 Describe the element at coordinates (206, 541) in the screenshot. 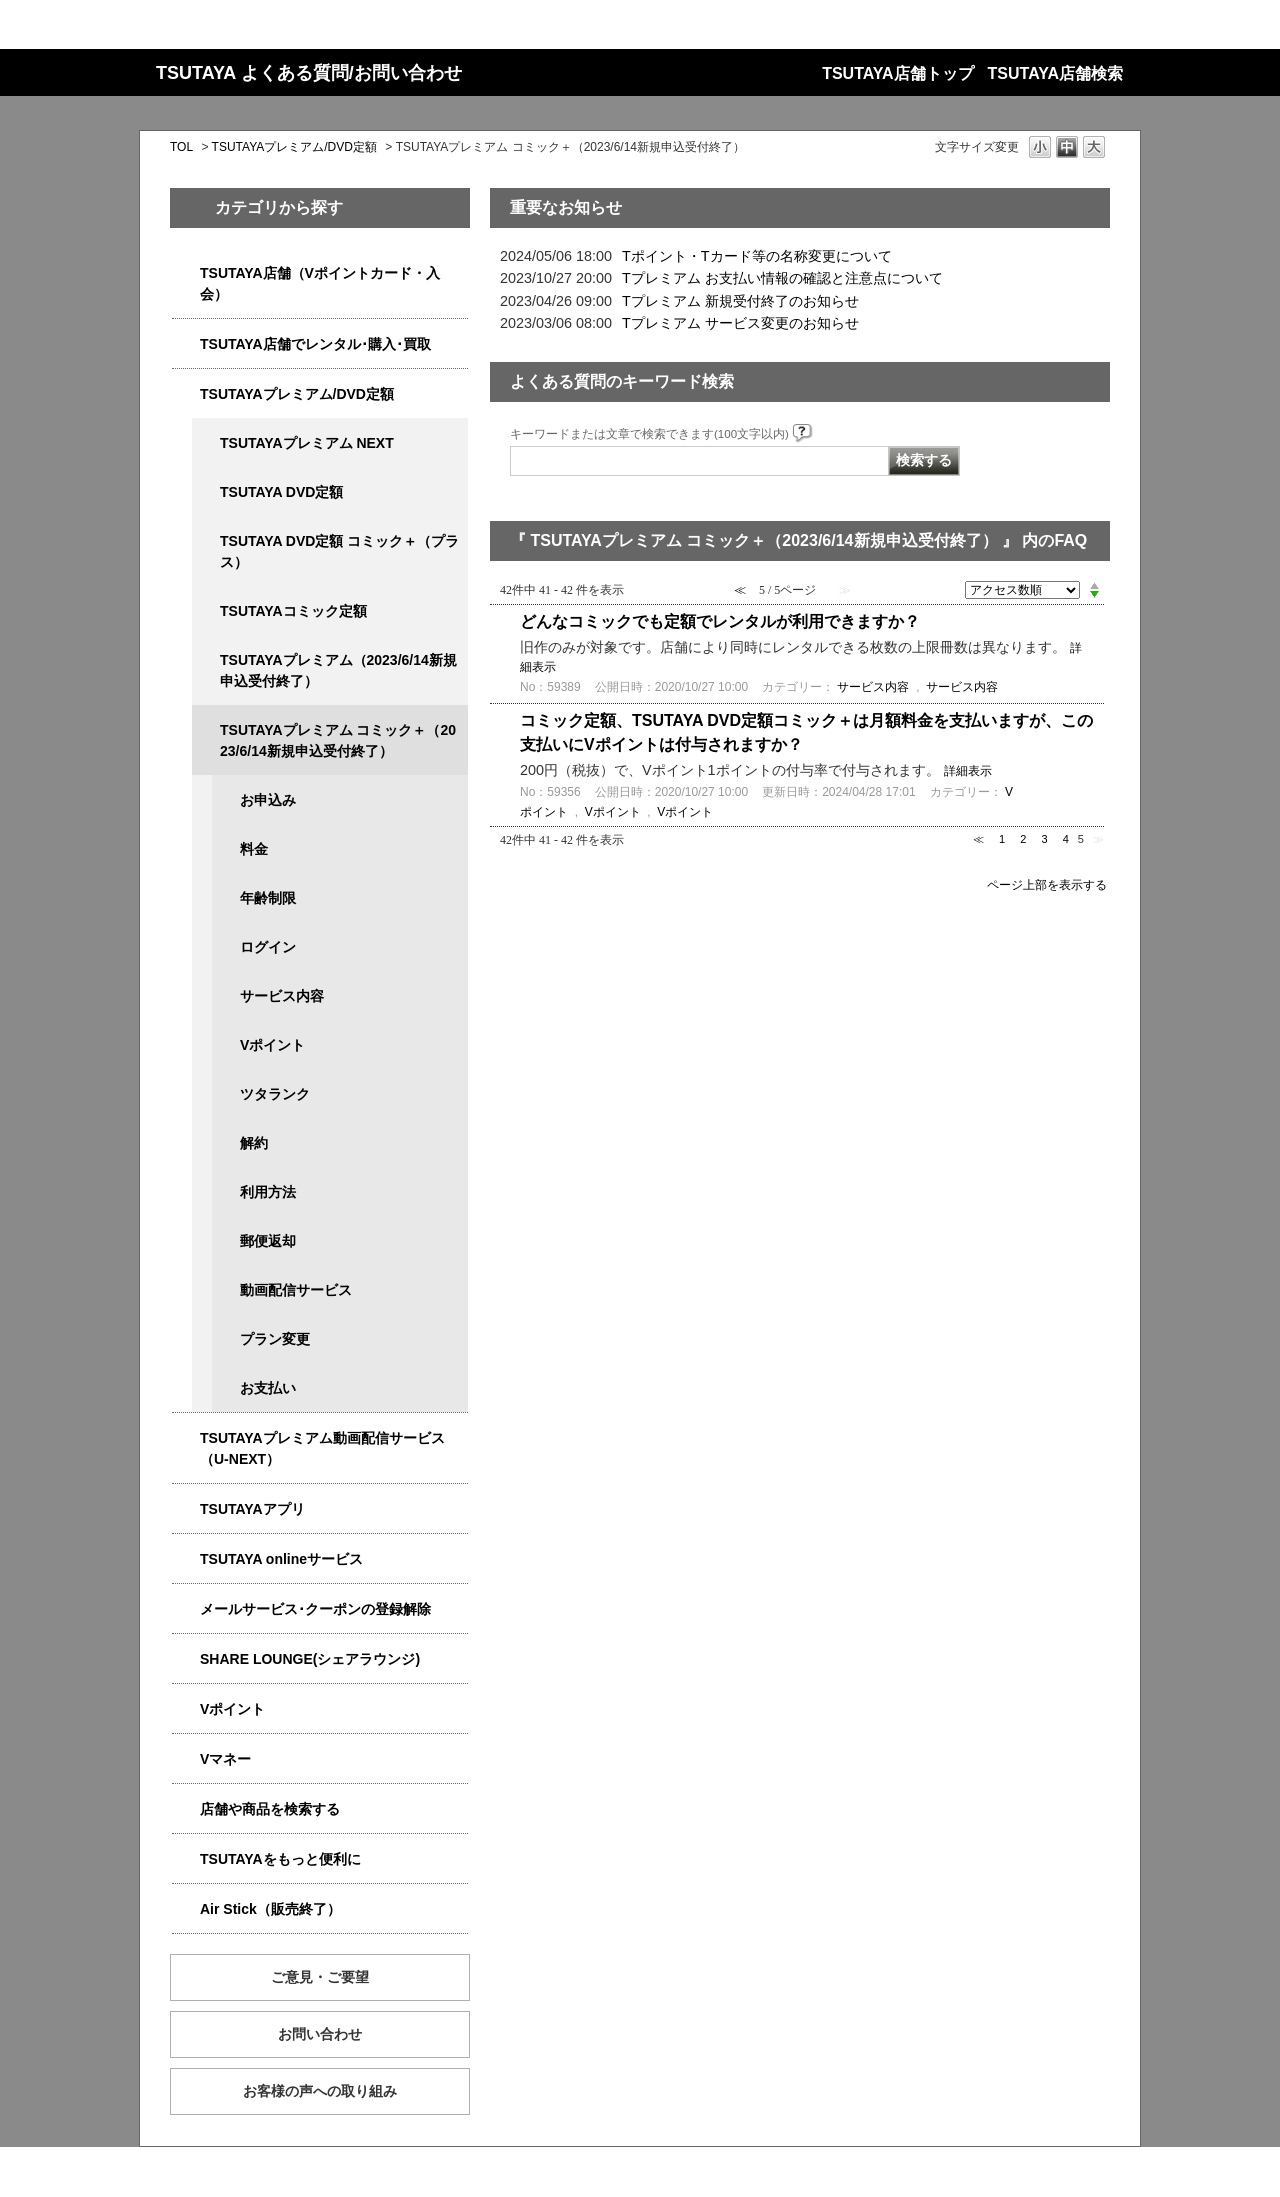

I see `/category/show/5930?site_domain=qa-store` at that location.